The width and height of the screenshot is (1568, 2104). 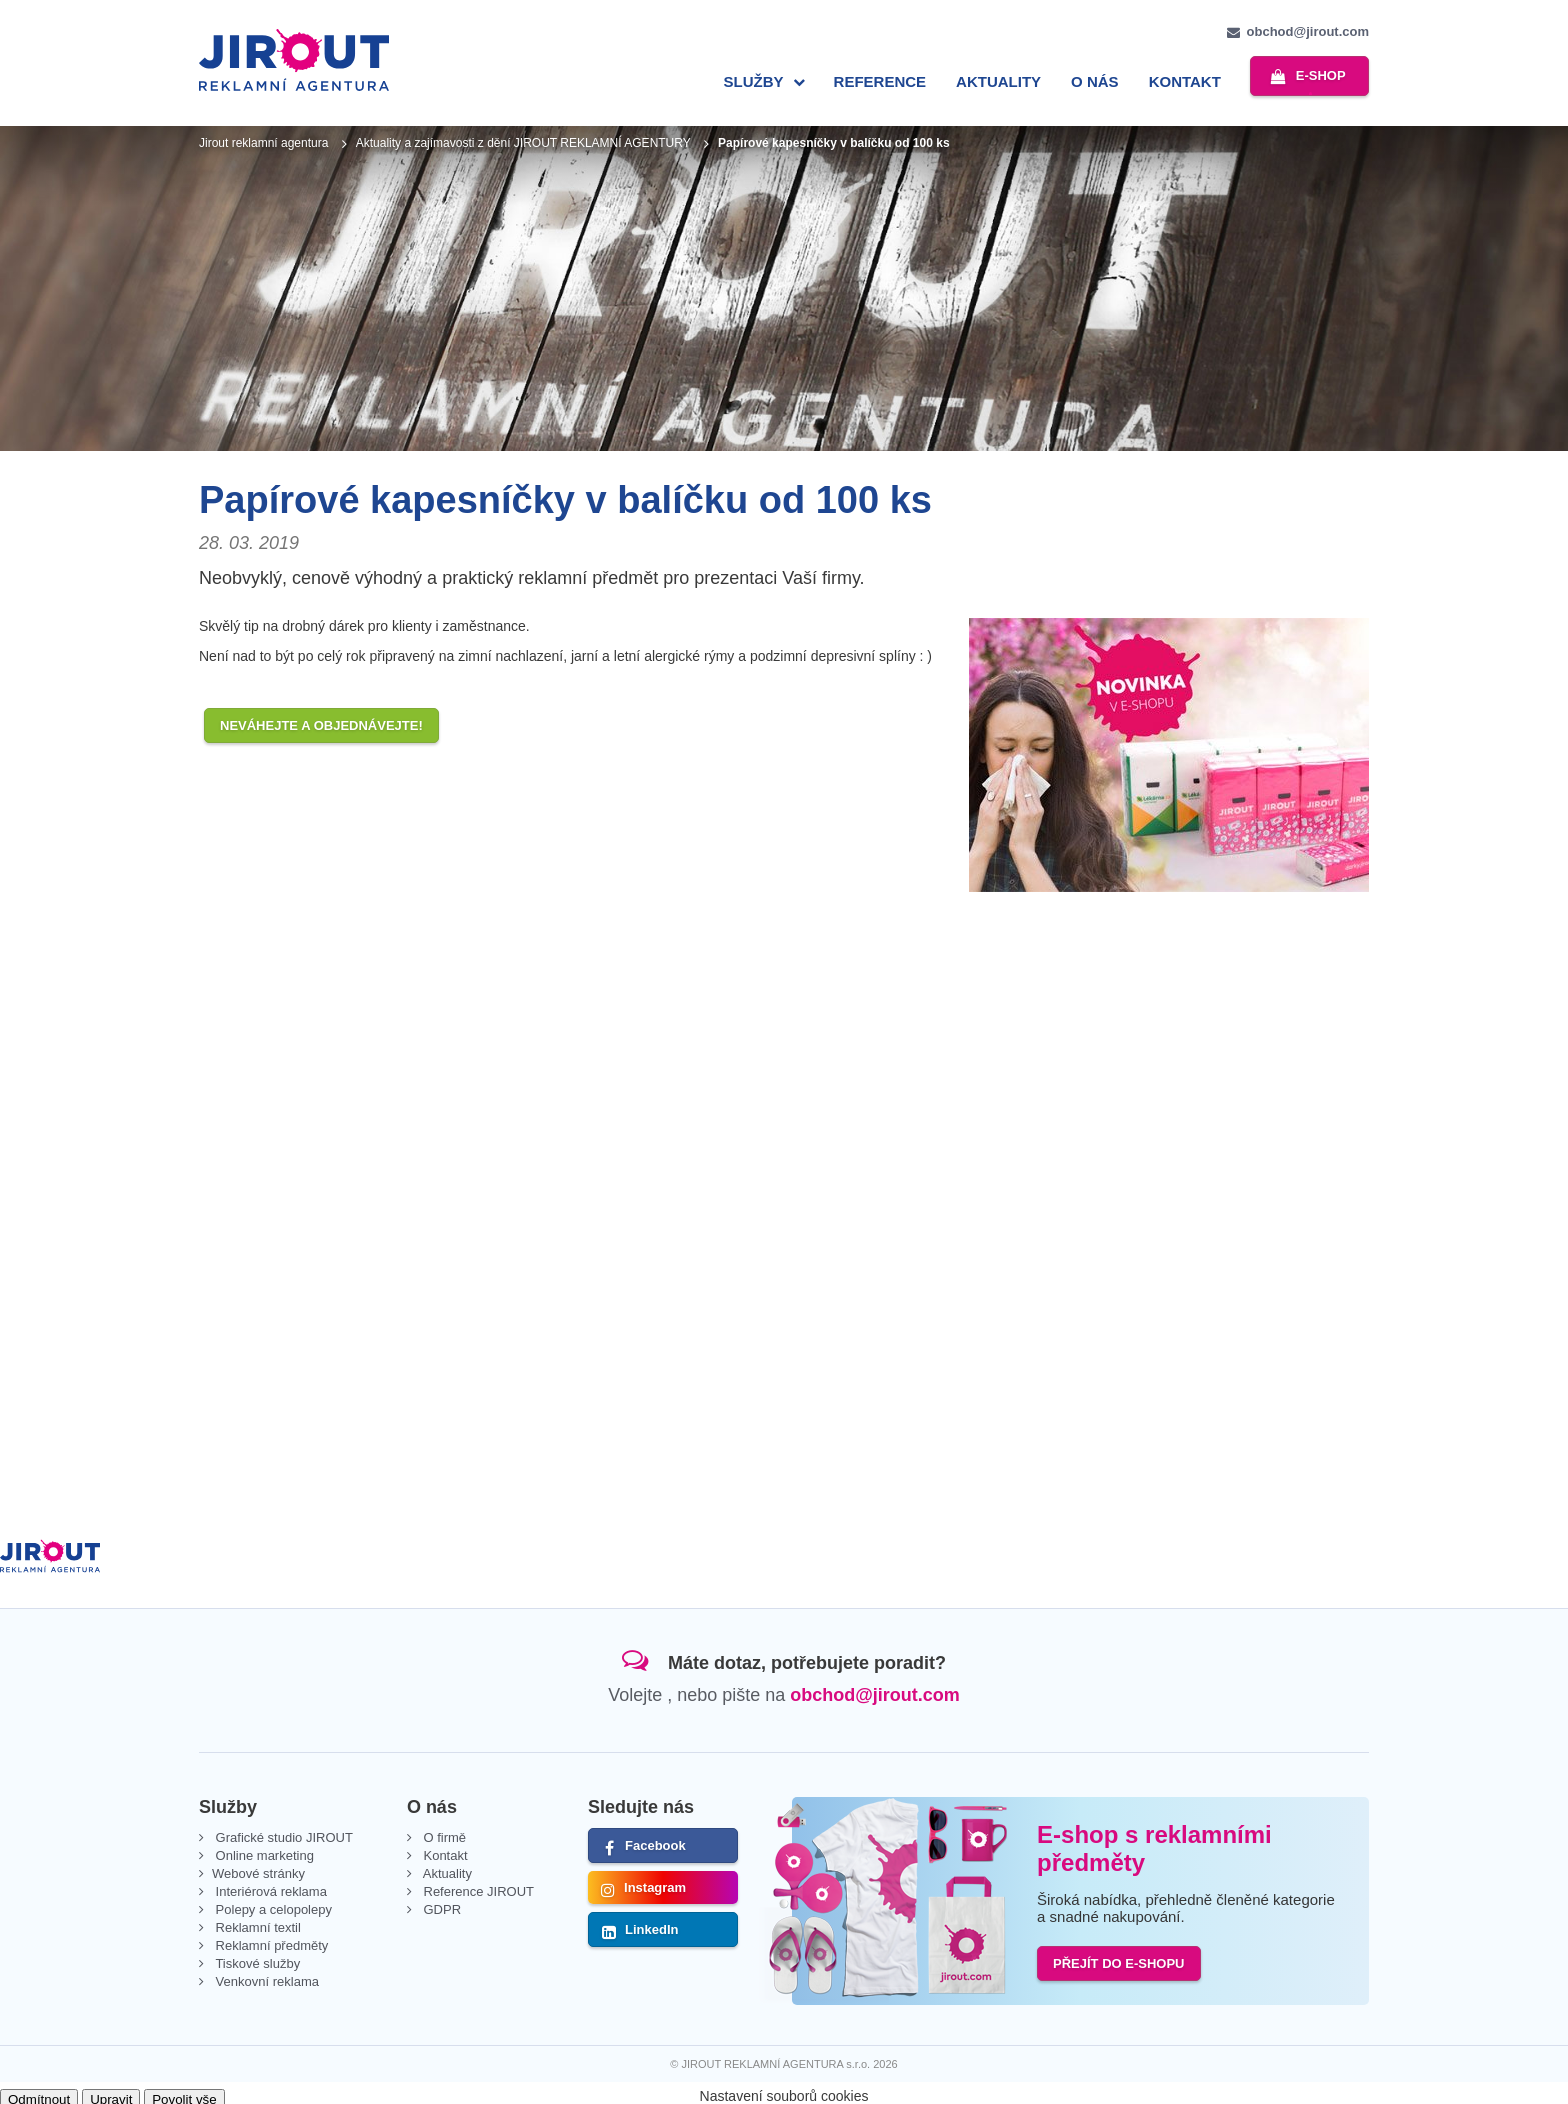 What do you see at coordinates (272, 1903) in the screenshot?
I see `Polepy a celopolepy` at bounding box center [272, 1903].